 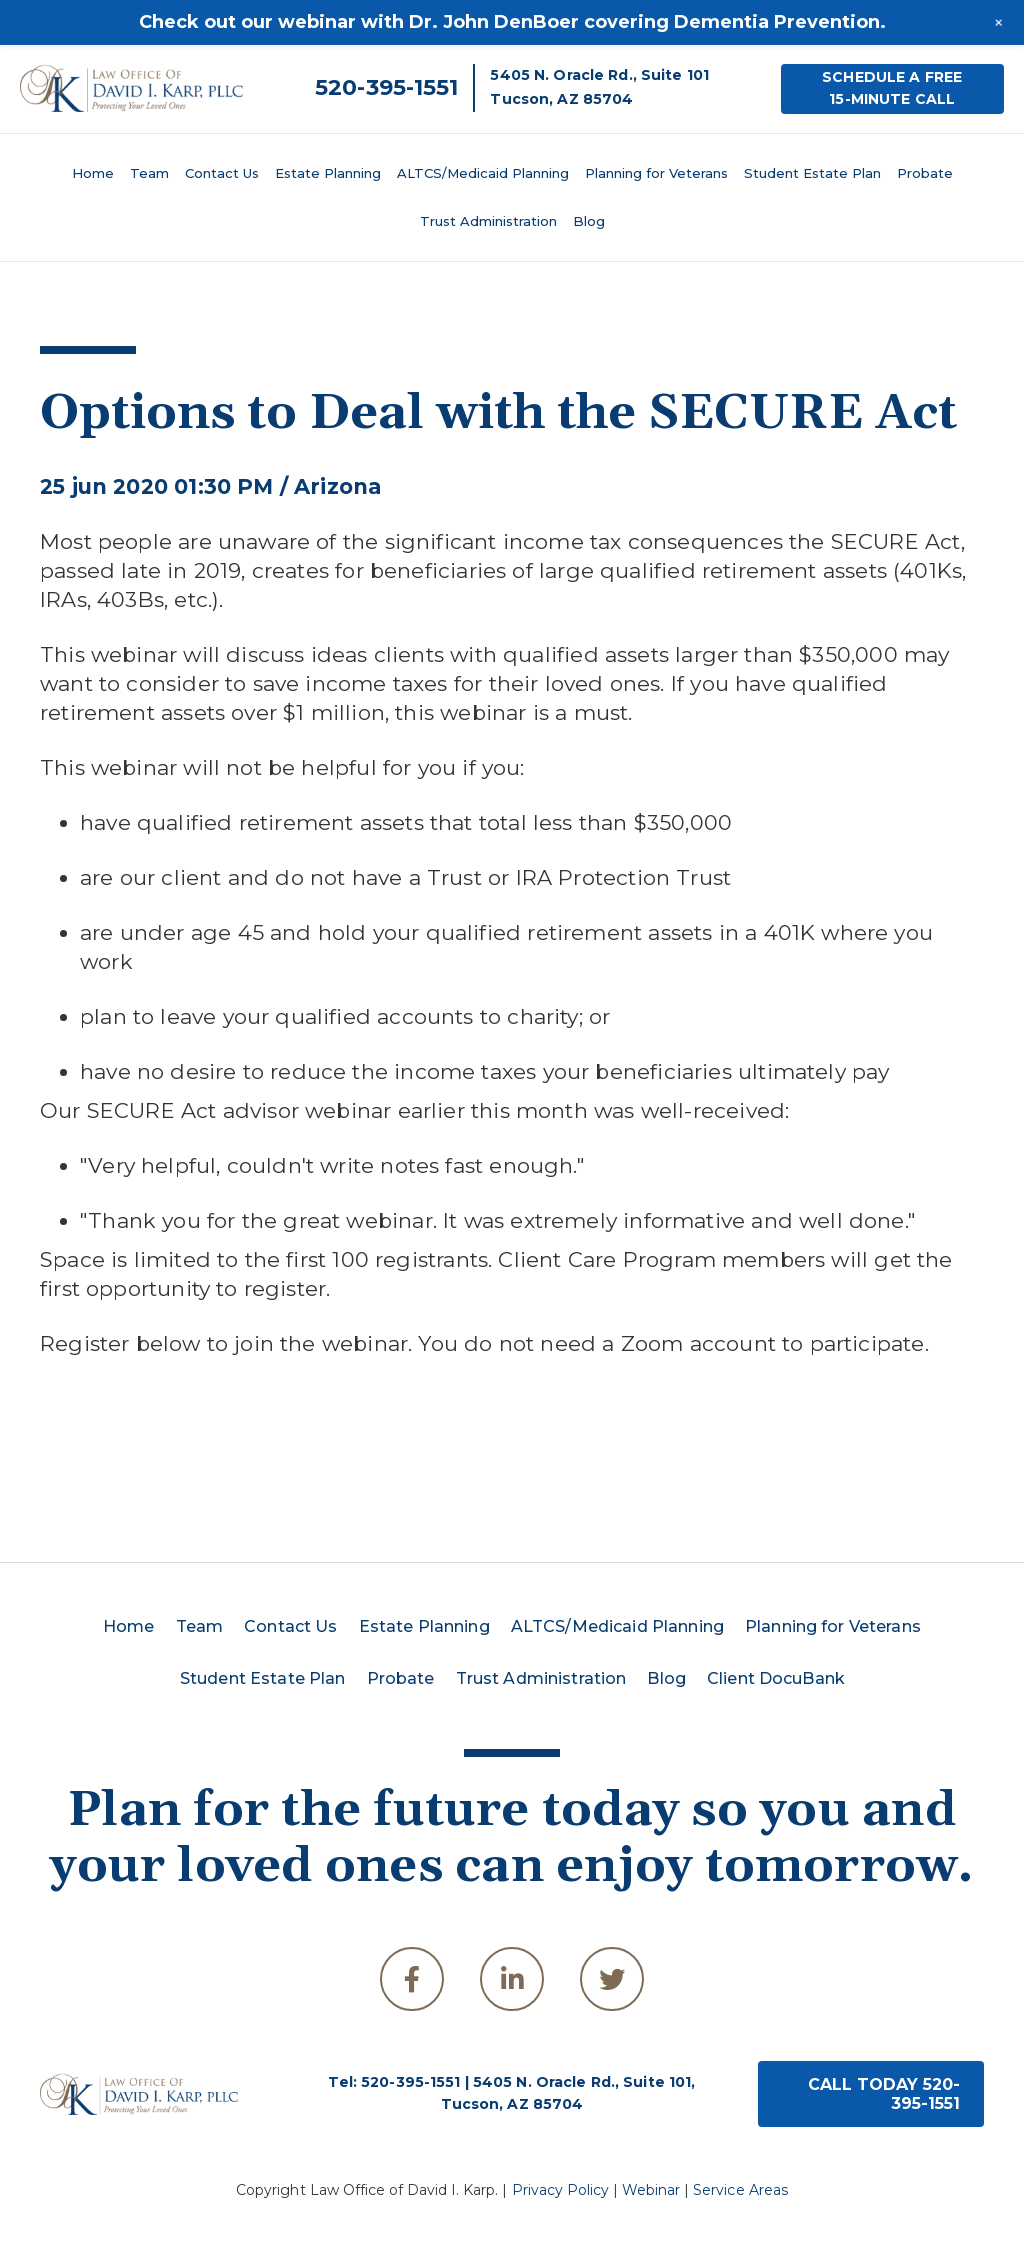 What do you see at coordinates (589, 221) in the screenshot?
I see `Blog` at bounding box center [589, 221].